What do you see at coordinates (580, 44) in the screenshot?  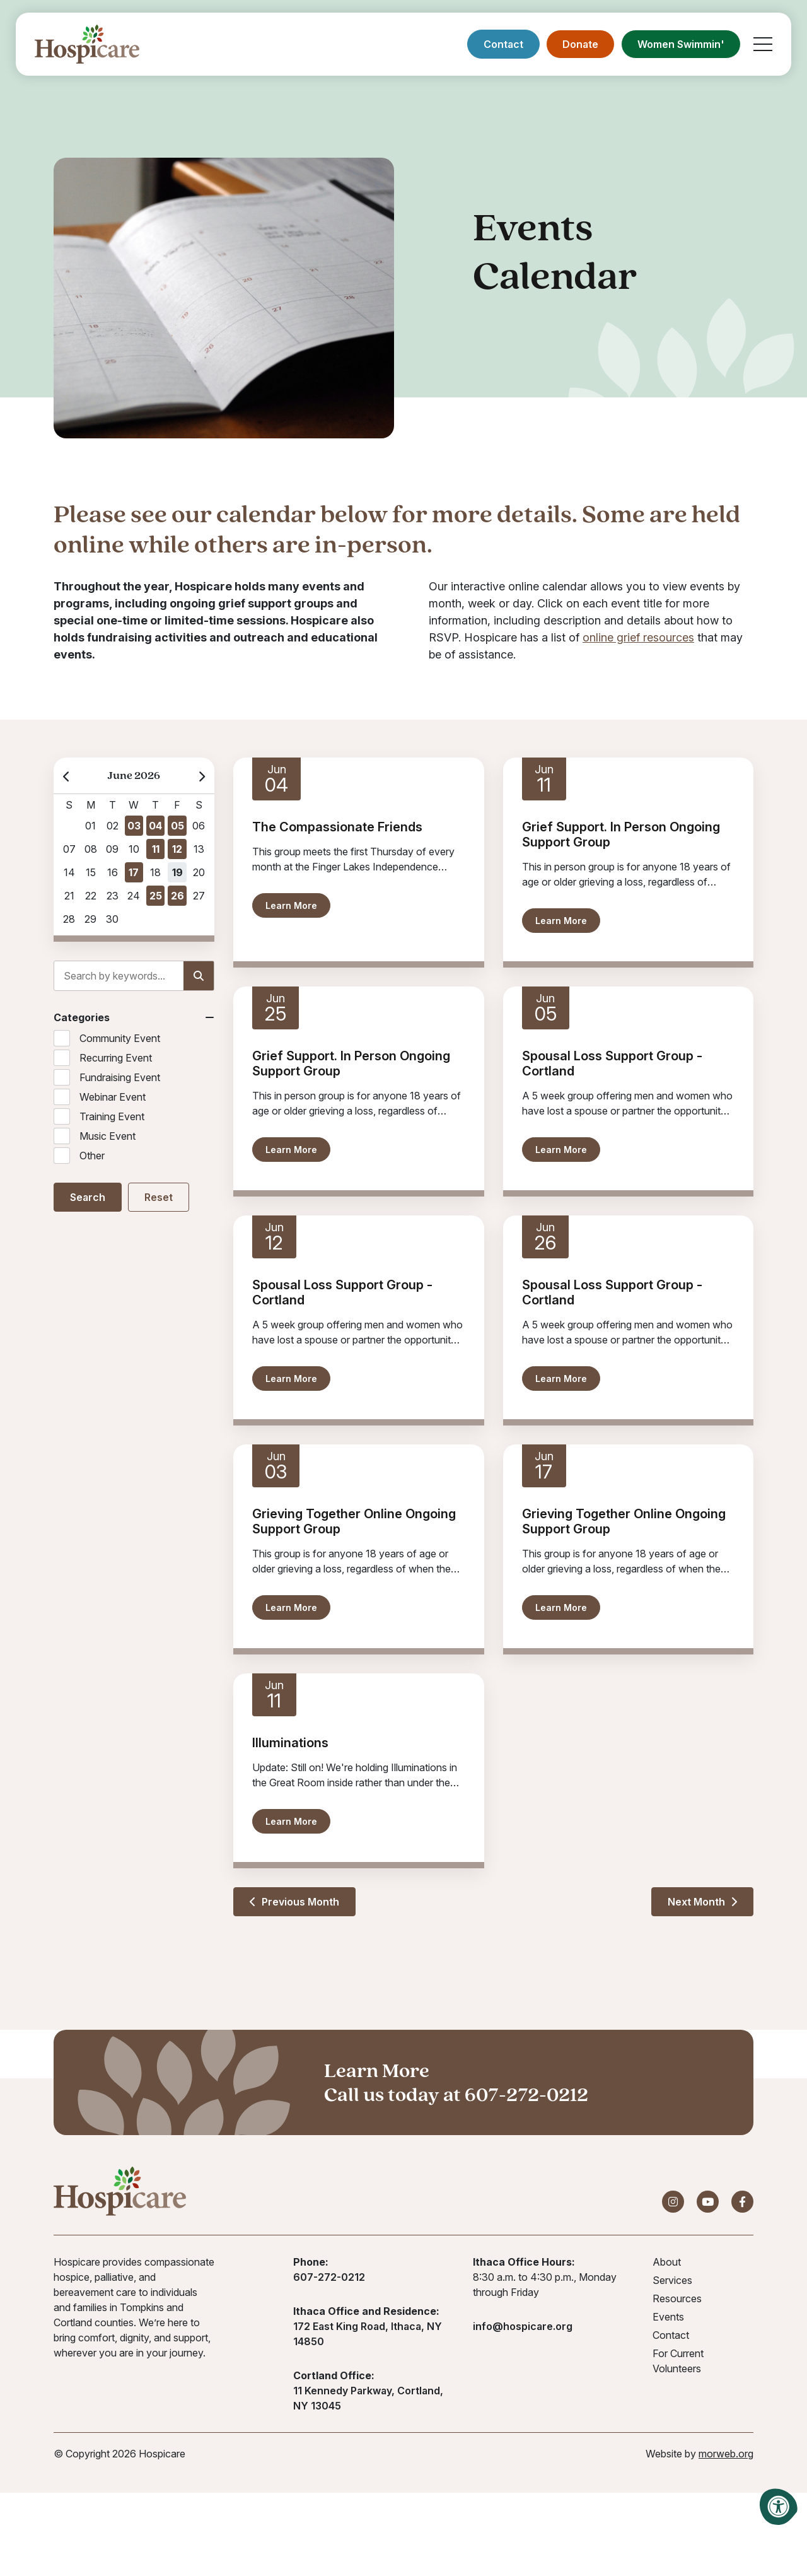 I see `Donate` at bounding box center [580, 44].